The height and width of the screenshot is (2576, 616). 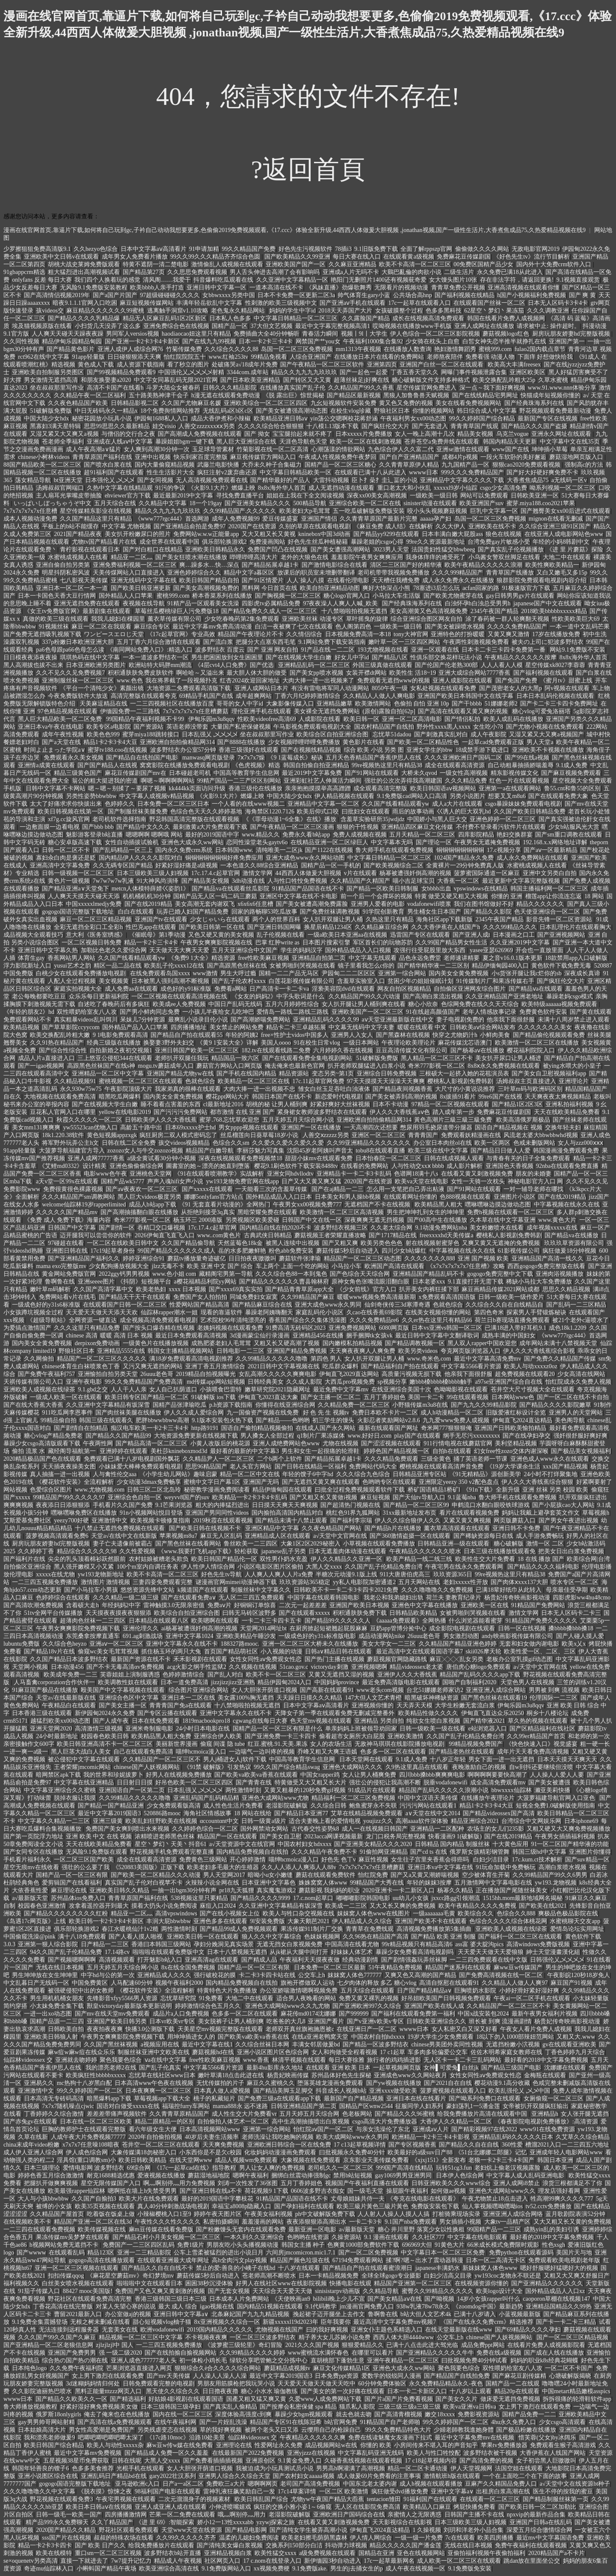 What do you see at coordinates (287, 2006) in the screenshot?
I see `亚洲色大成网站www久久九尤物` at bounding box center [287, 2006].